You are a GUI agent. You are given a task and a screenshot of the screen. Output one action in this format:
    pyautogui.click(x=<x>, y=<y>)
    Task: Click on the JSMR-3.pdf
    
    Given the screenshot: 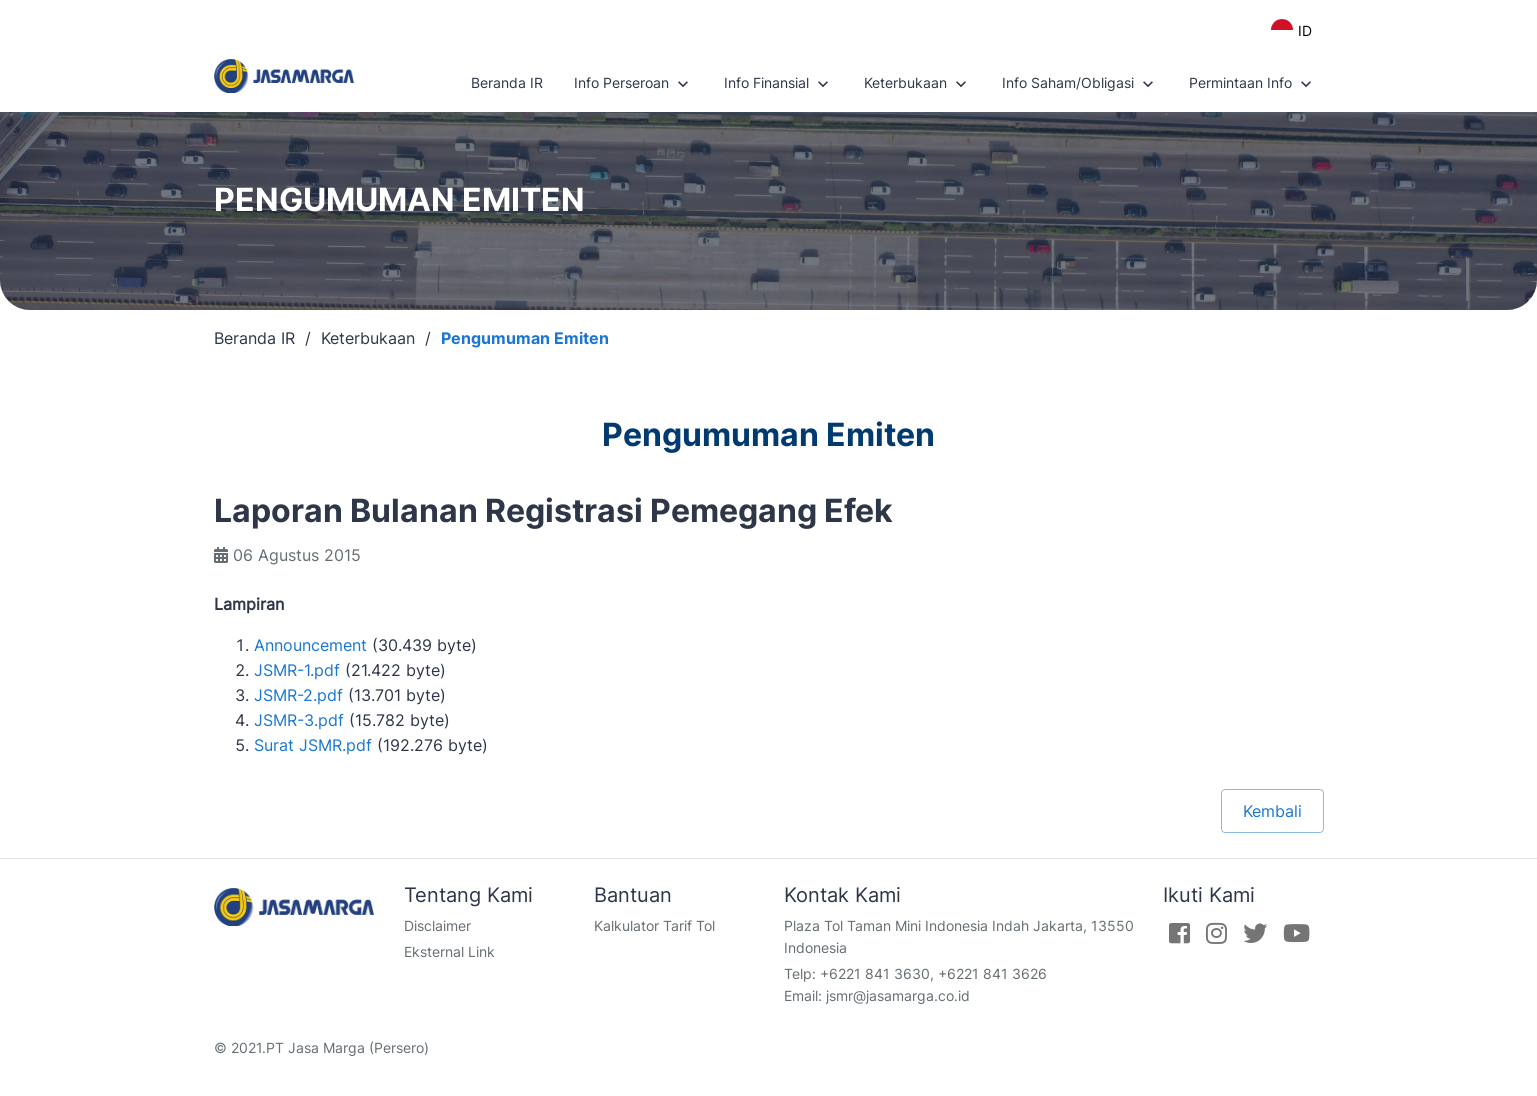 What is the action you would take?
    pyautogui.click(x=299, y=720)
    